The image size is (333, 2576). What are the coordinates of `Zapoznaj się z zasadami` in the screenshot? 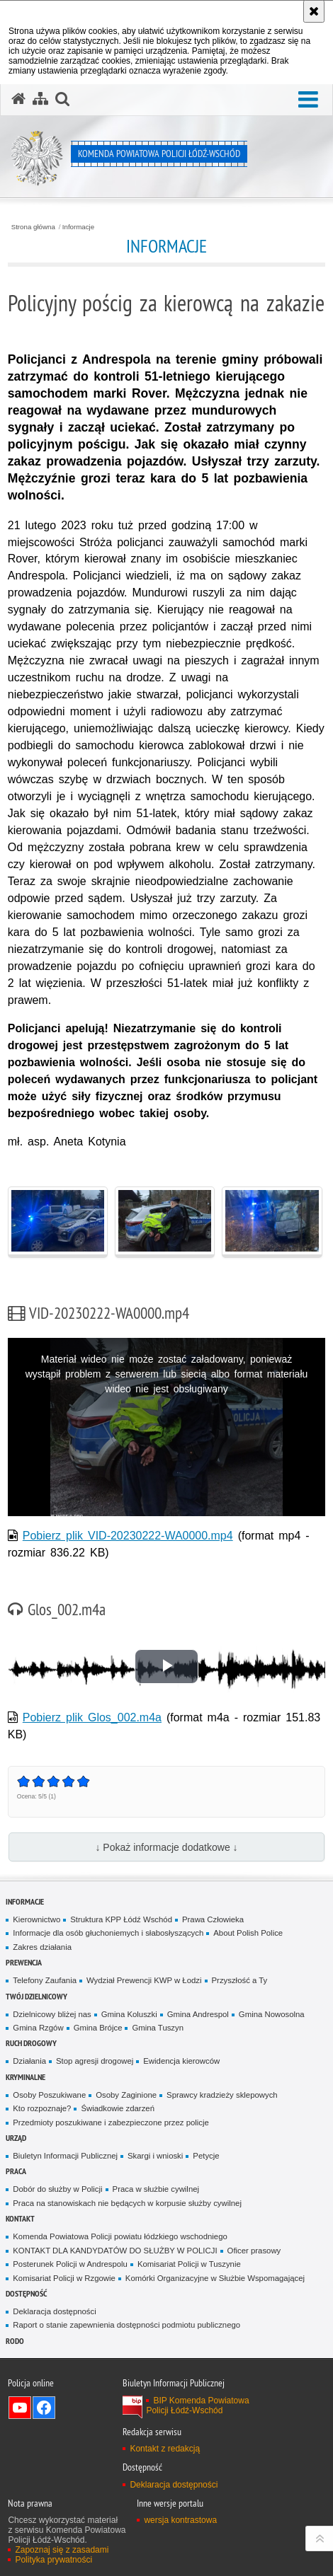 It's located at (61, 2550).